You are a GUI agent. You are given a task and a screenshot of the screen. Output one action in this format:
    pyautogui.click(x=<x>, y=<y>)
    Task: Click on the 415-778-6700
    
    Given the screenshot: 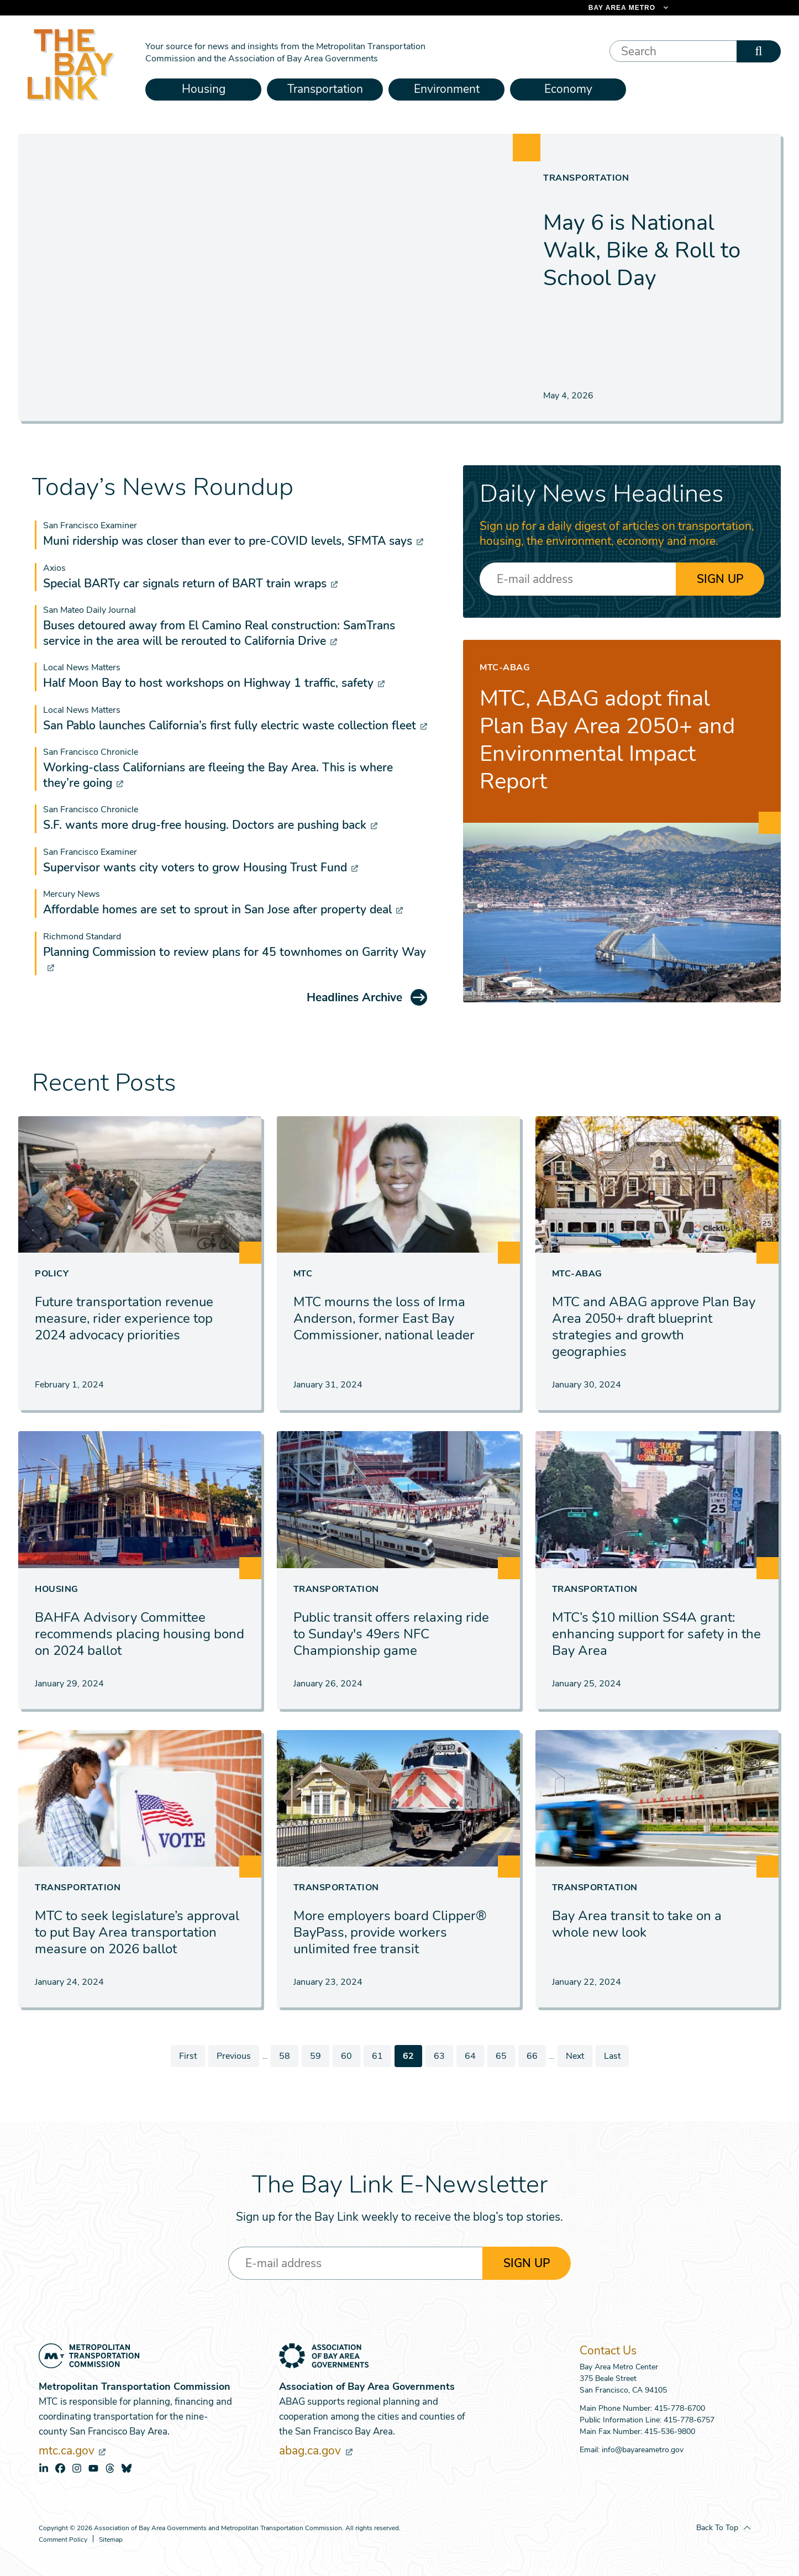 What is the action you would take?
    pyautogui.click(x=679, y=2408)
    